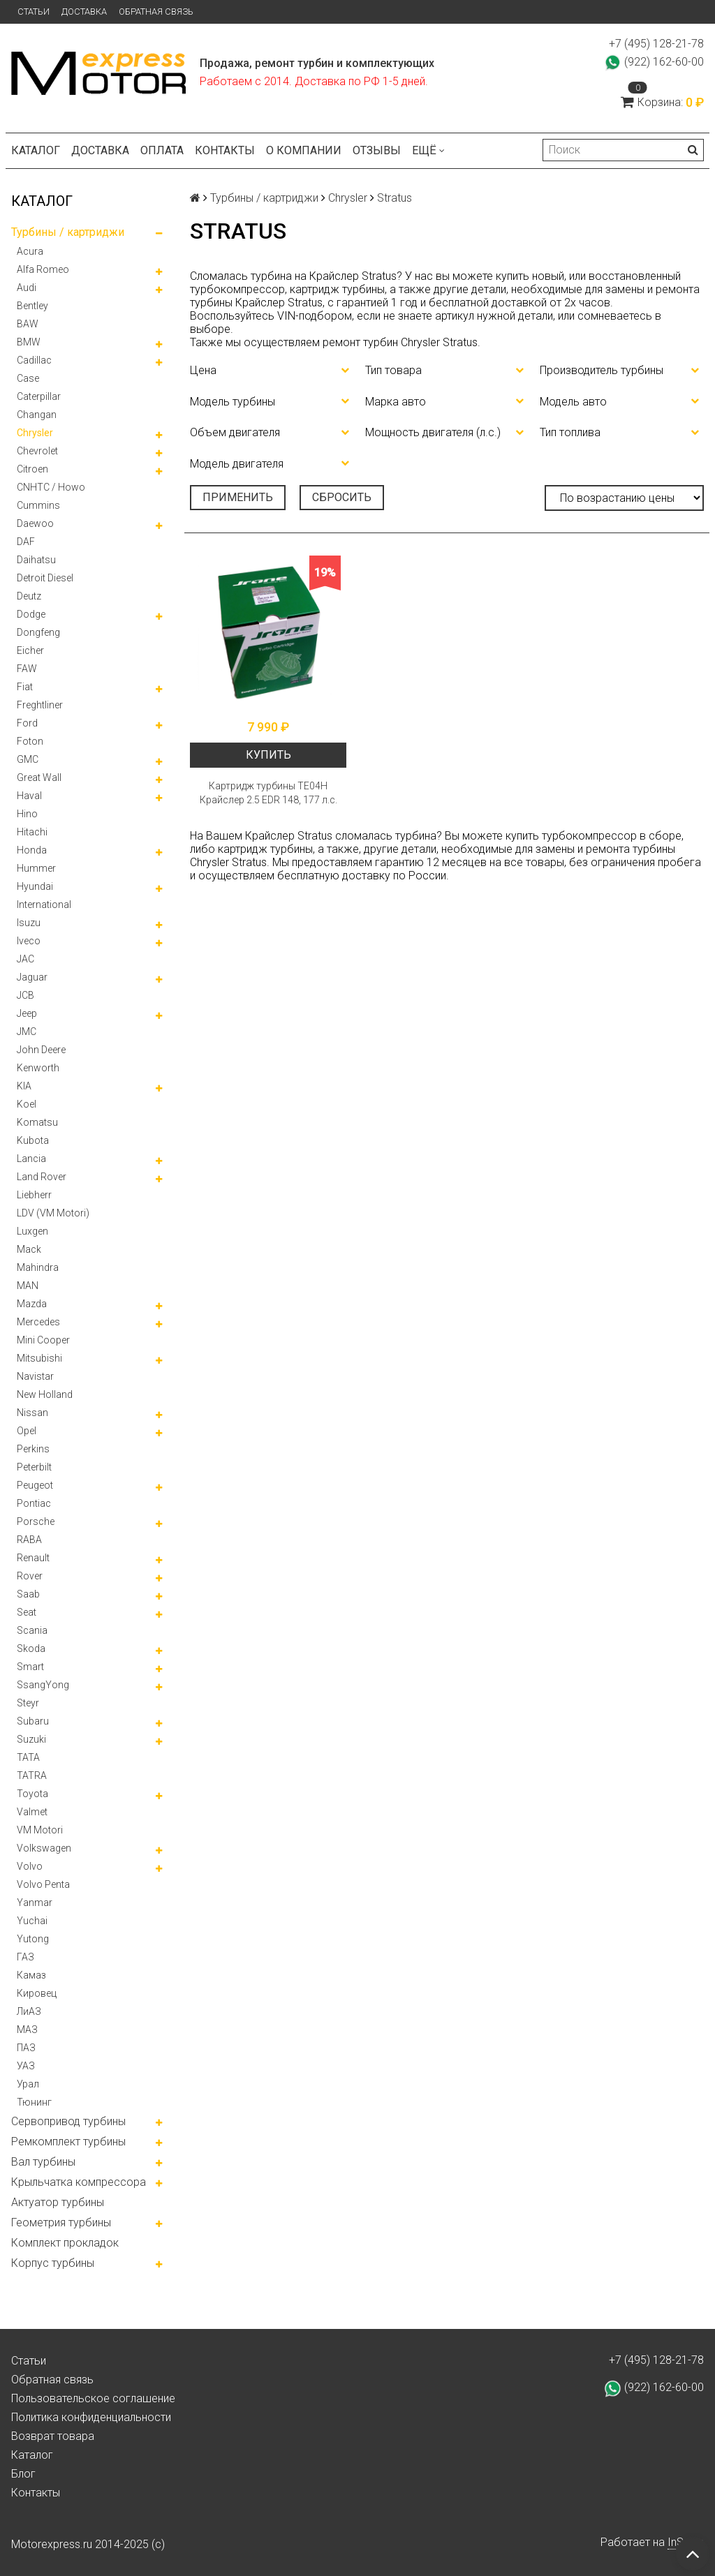 This screenshot has height=2576, width=715. Describe the element at coordinates (32, 1231) in the screenshot. I see `Luxgen` at that location.